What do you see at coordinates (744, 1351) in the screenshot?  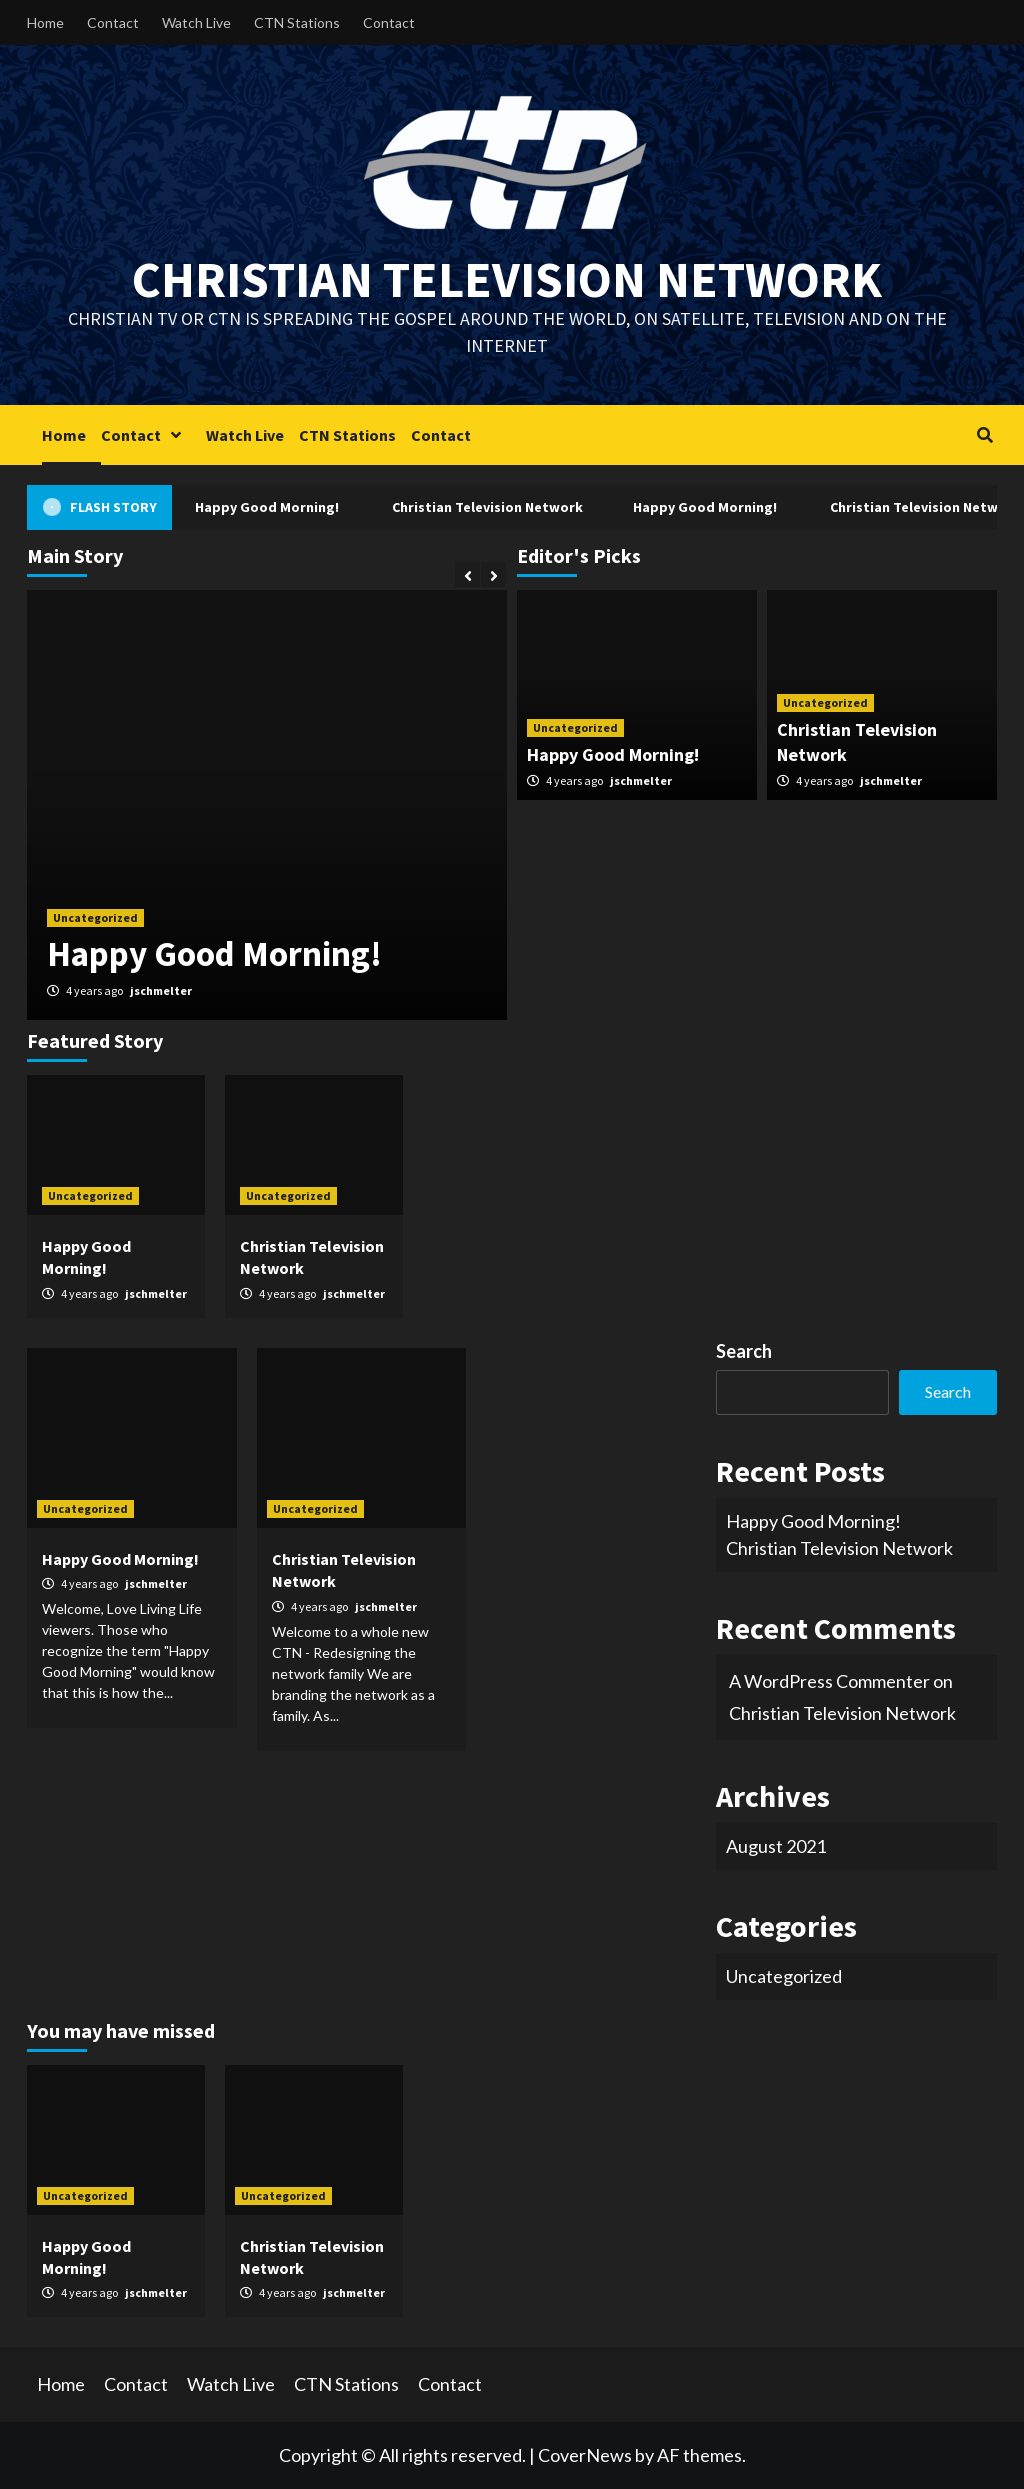 I see `Search` at bounding box center [744, 1351].